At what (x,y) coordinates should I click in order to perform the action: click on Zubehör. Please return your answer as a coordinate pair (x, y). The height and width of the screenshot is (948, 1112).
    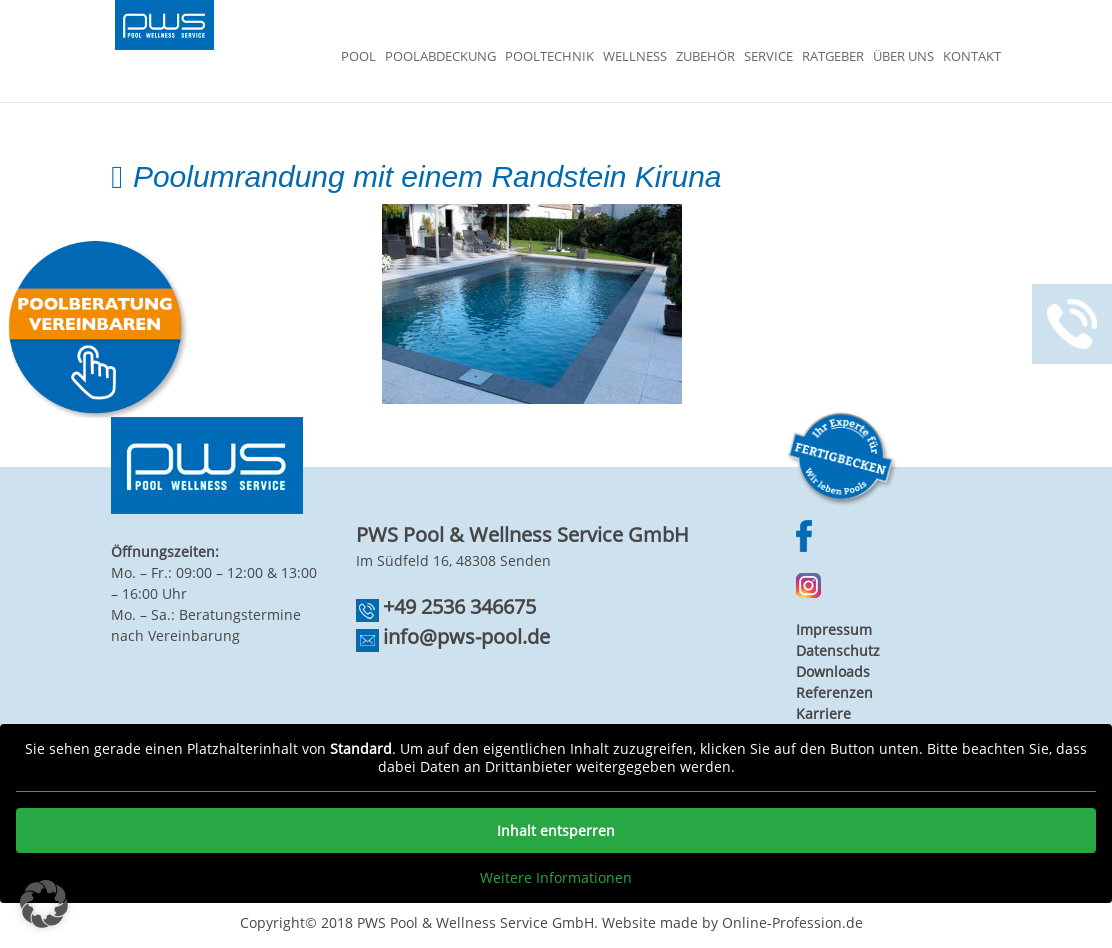
    Looking at the image, I should click on (705, 57).